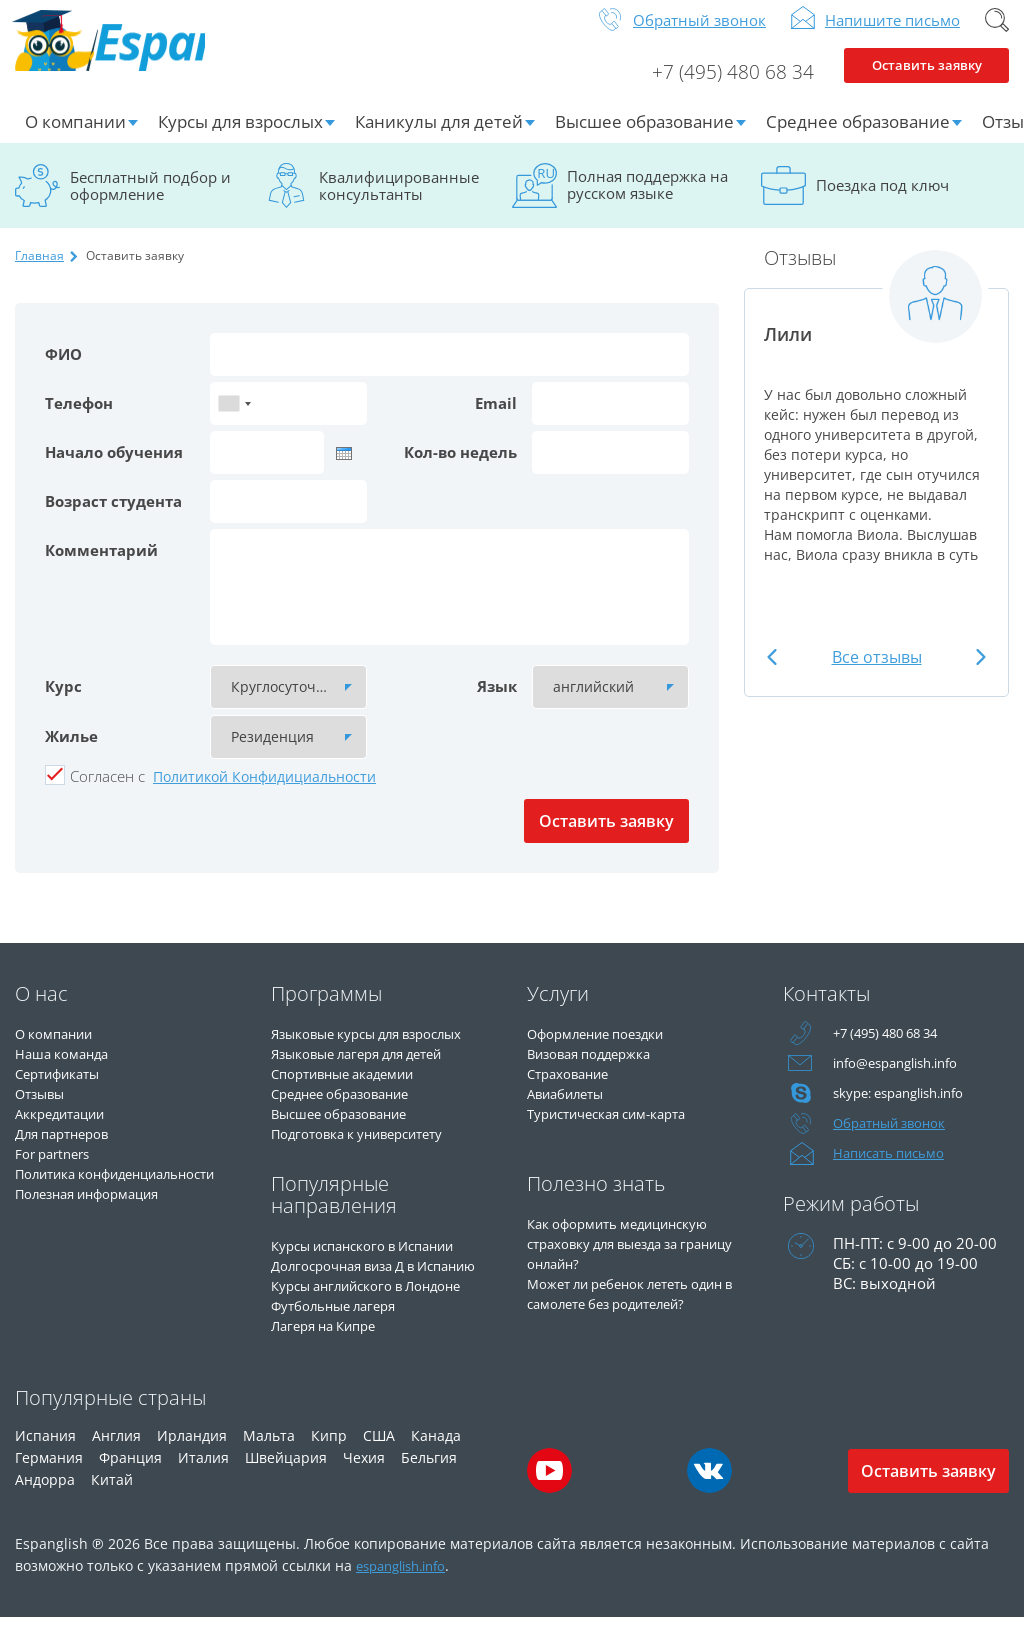 The width and height of the screenshot is (1024, 1652). I want to click on Наша команда, so click(68, 1069).